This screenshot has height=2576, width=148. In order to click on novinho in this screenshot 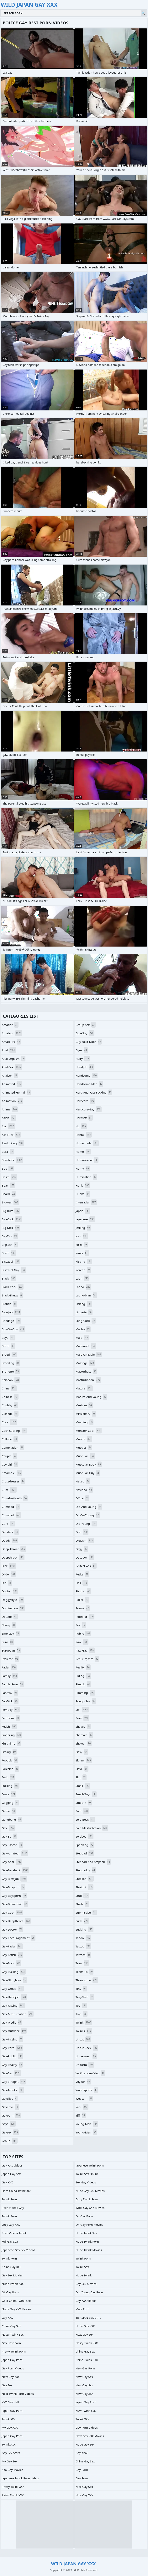, I will do `click(84, 1490)`.